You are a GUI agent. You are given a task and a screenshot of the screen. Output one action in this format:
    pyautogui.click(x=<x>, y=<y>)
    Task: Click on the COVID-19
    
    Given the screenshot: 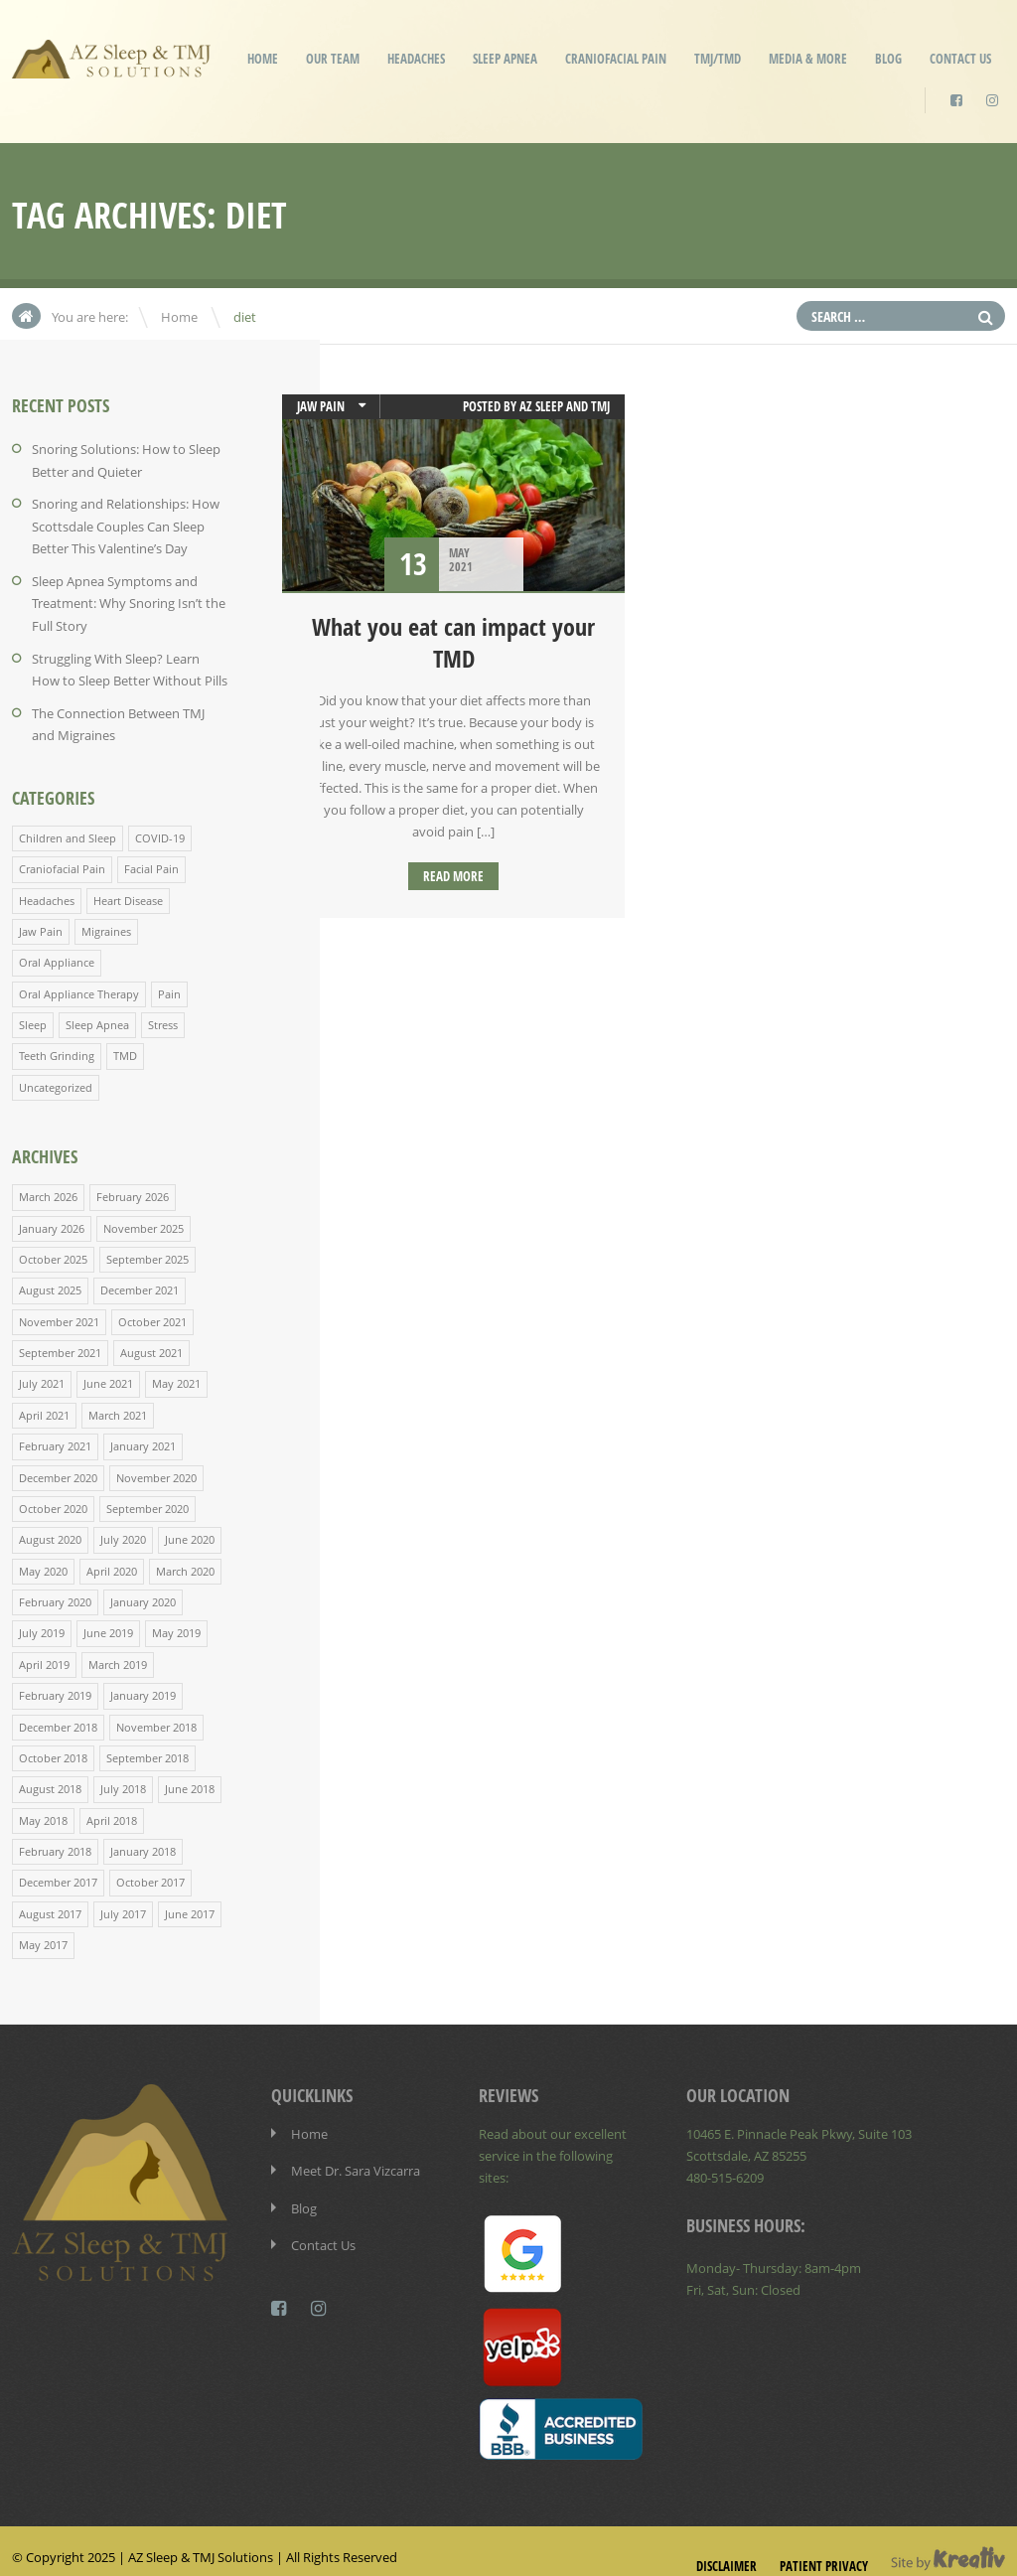 What is the action you would take?
    pyautogui.click(x=160, y=831)
    